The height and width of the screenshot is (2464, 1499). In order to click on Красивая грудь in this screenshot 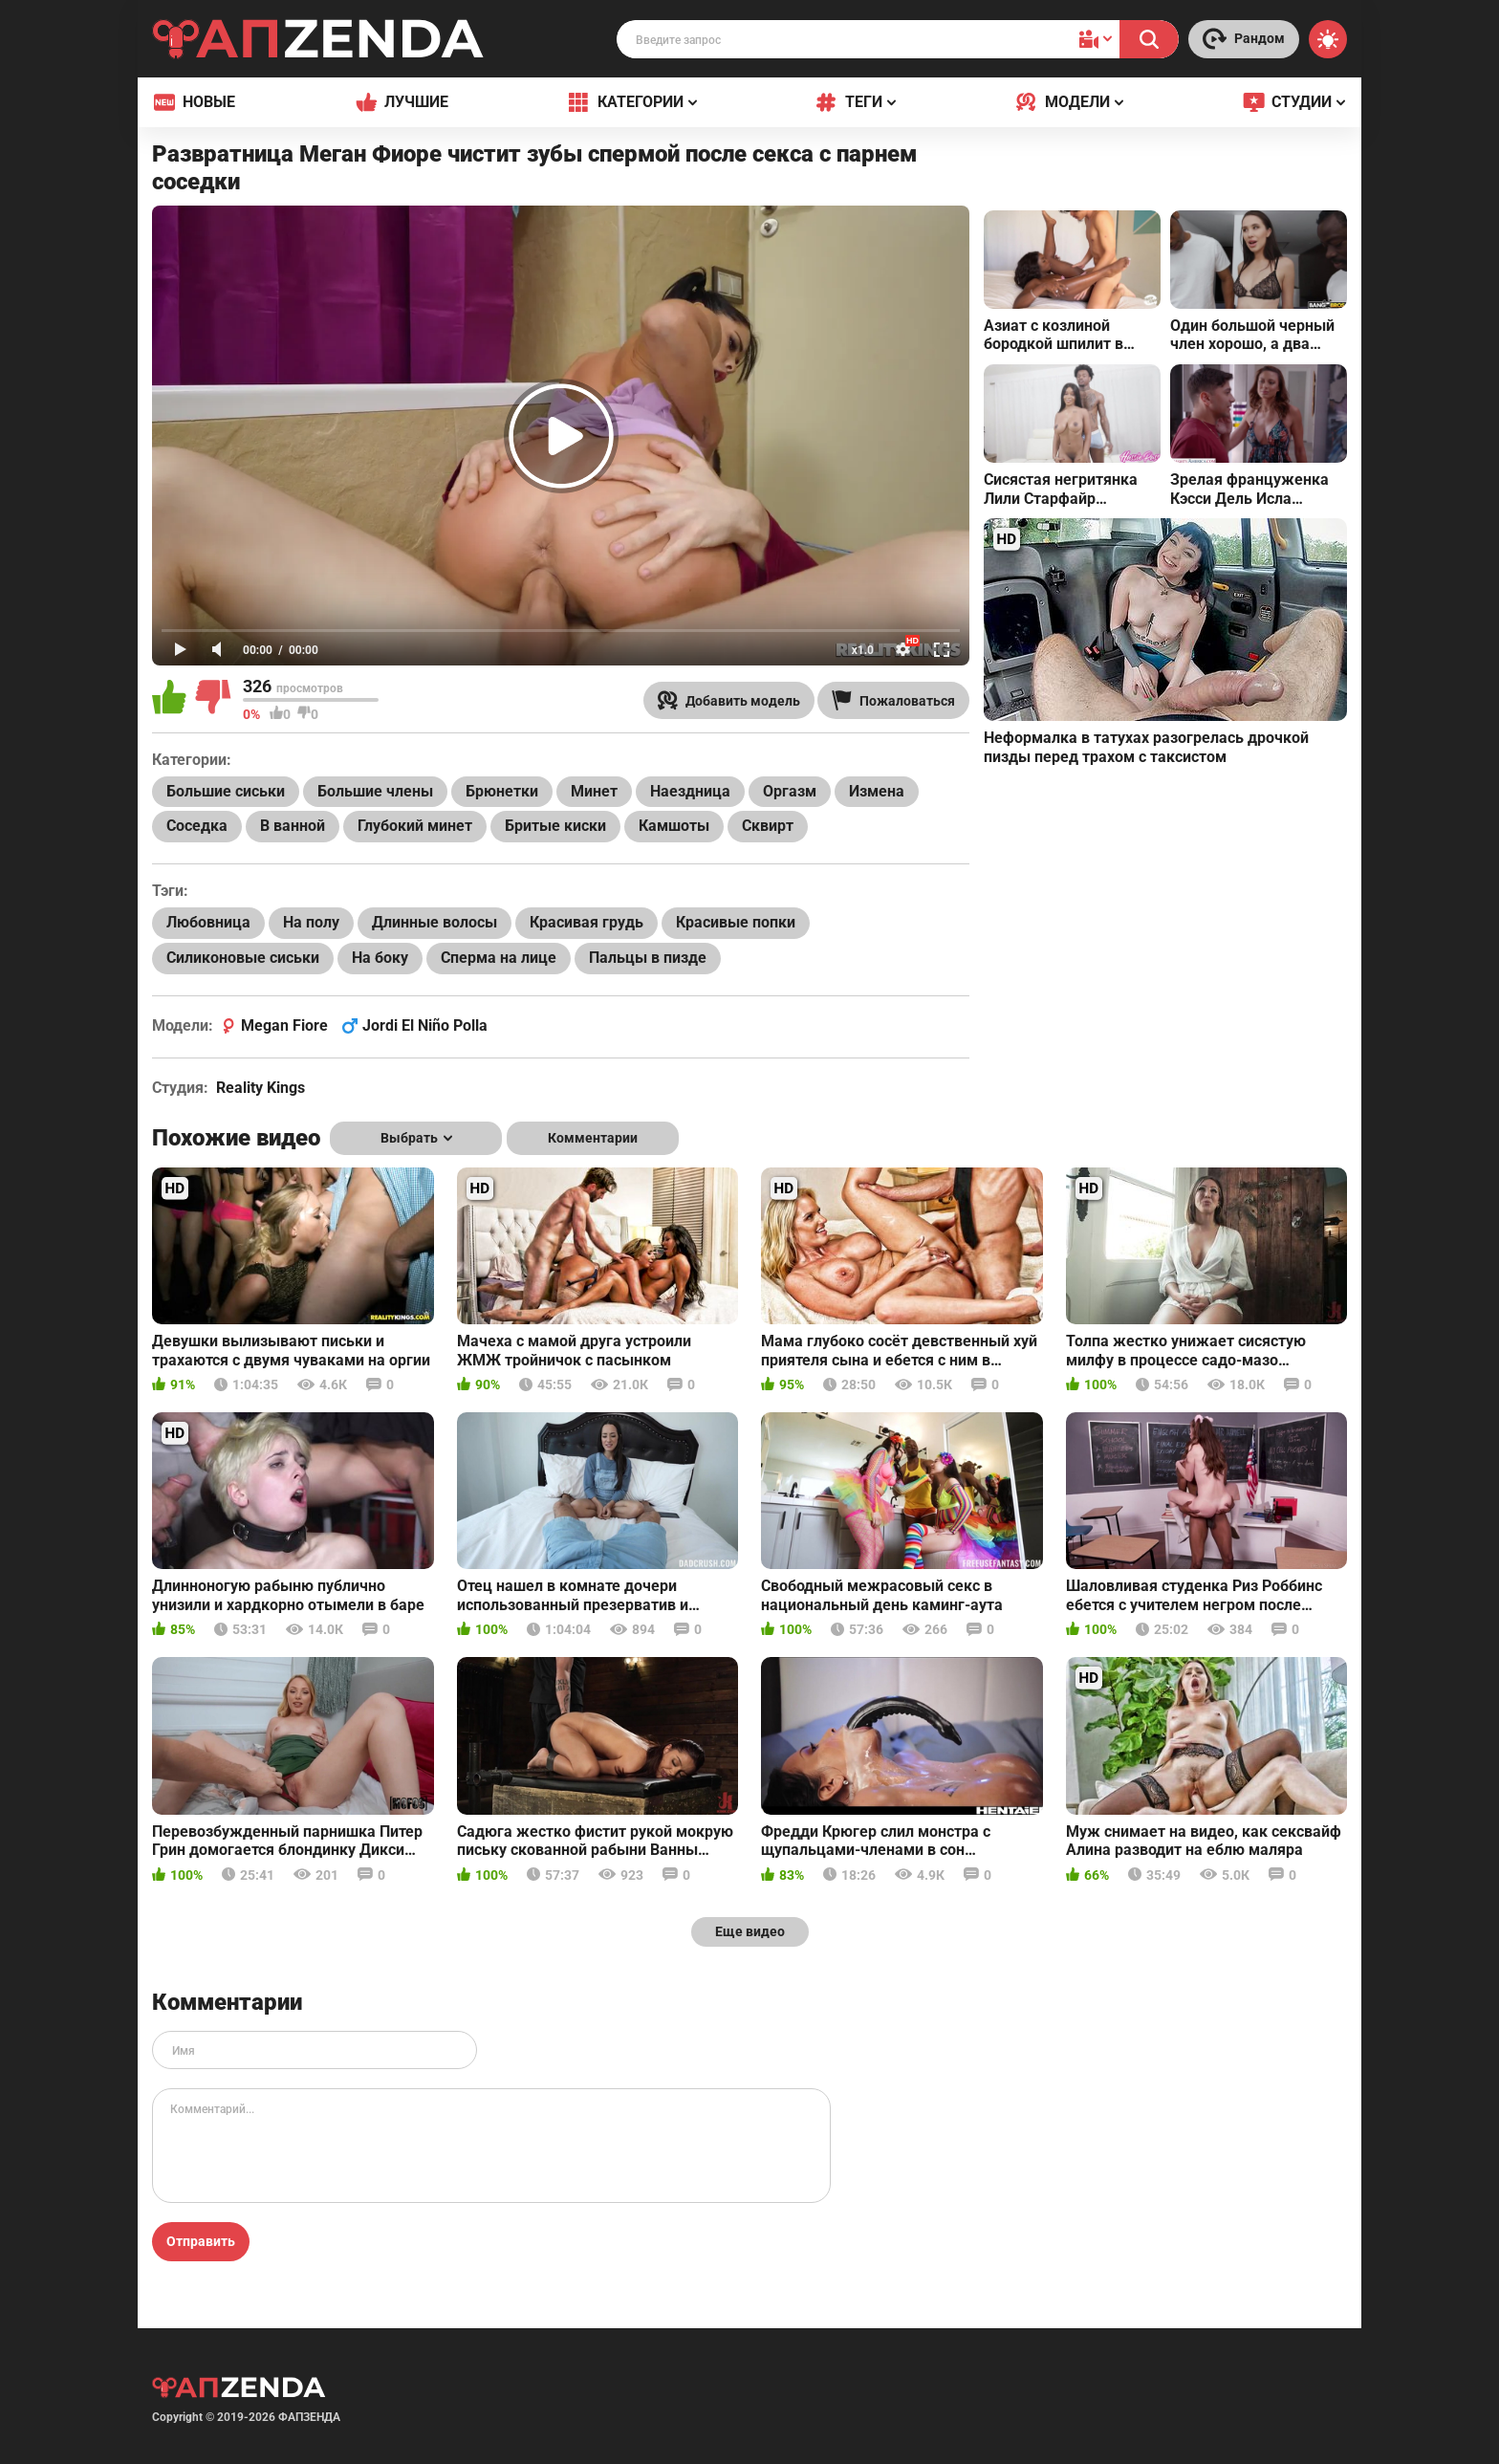, I will do `click(586, 922)`.